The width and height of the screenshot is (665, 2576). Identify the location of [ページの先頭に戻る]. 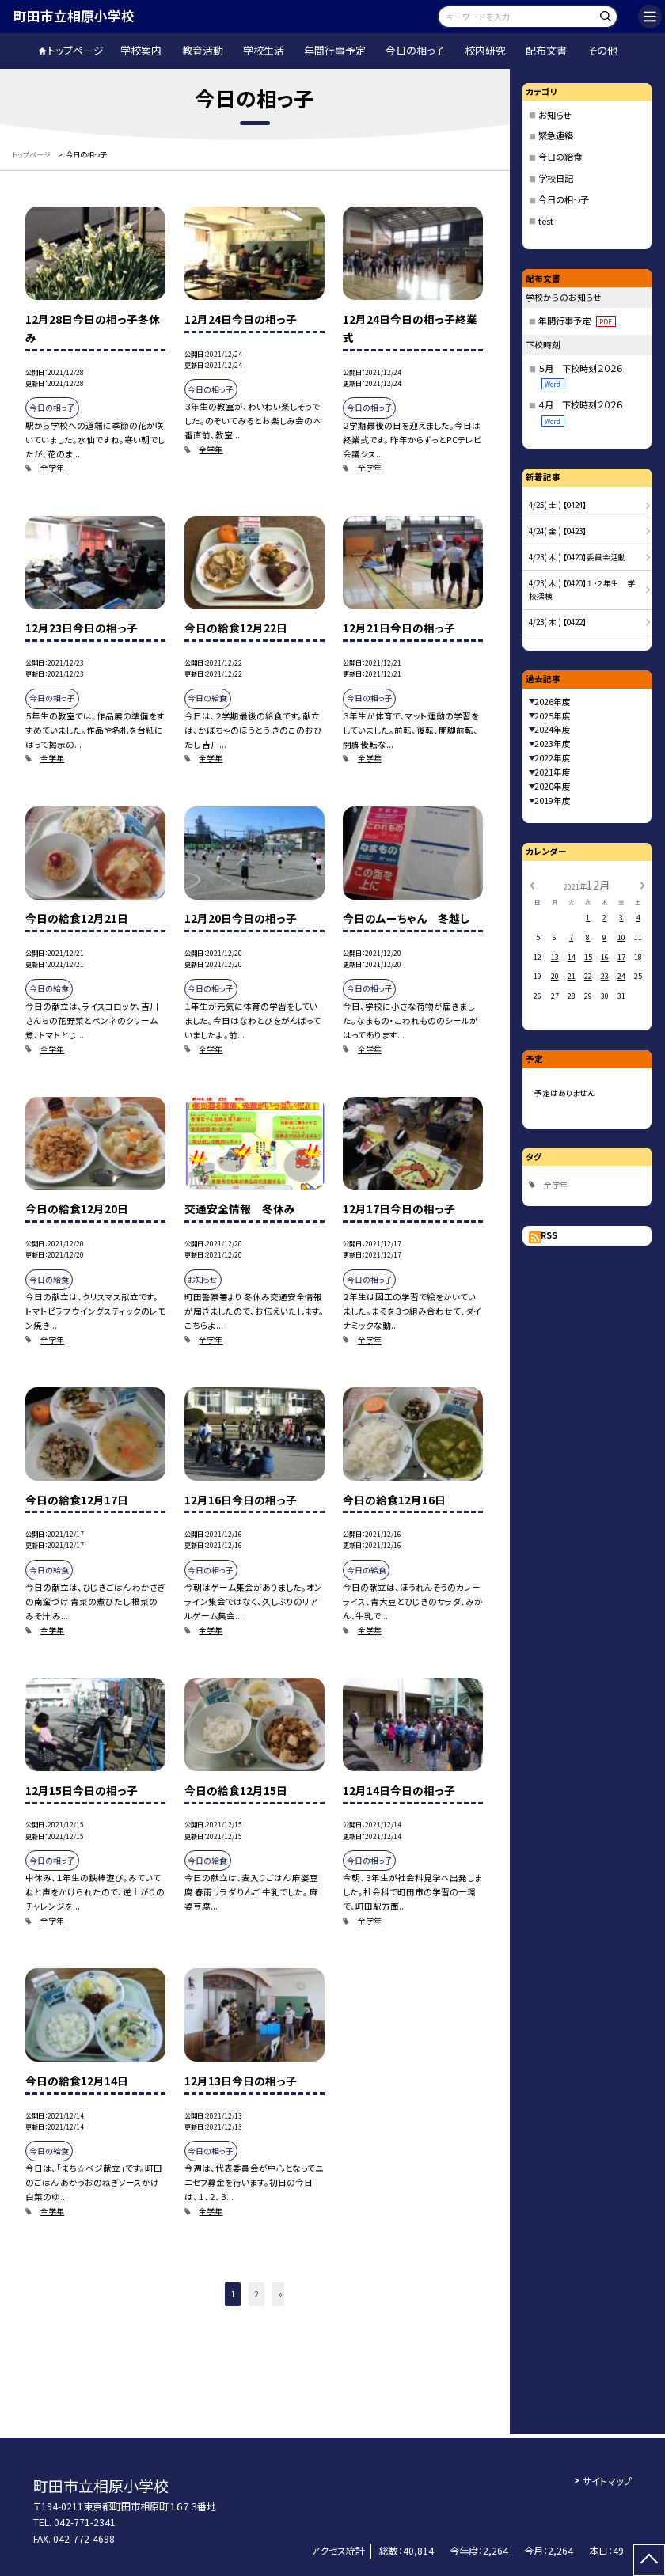
(649, 2560).